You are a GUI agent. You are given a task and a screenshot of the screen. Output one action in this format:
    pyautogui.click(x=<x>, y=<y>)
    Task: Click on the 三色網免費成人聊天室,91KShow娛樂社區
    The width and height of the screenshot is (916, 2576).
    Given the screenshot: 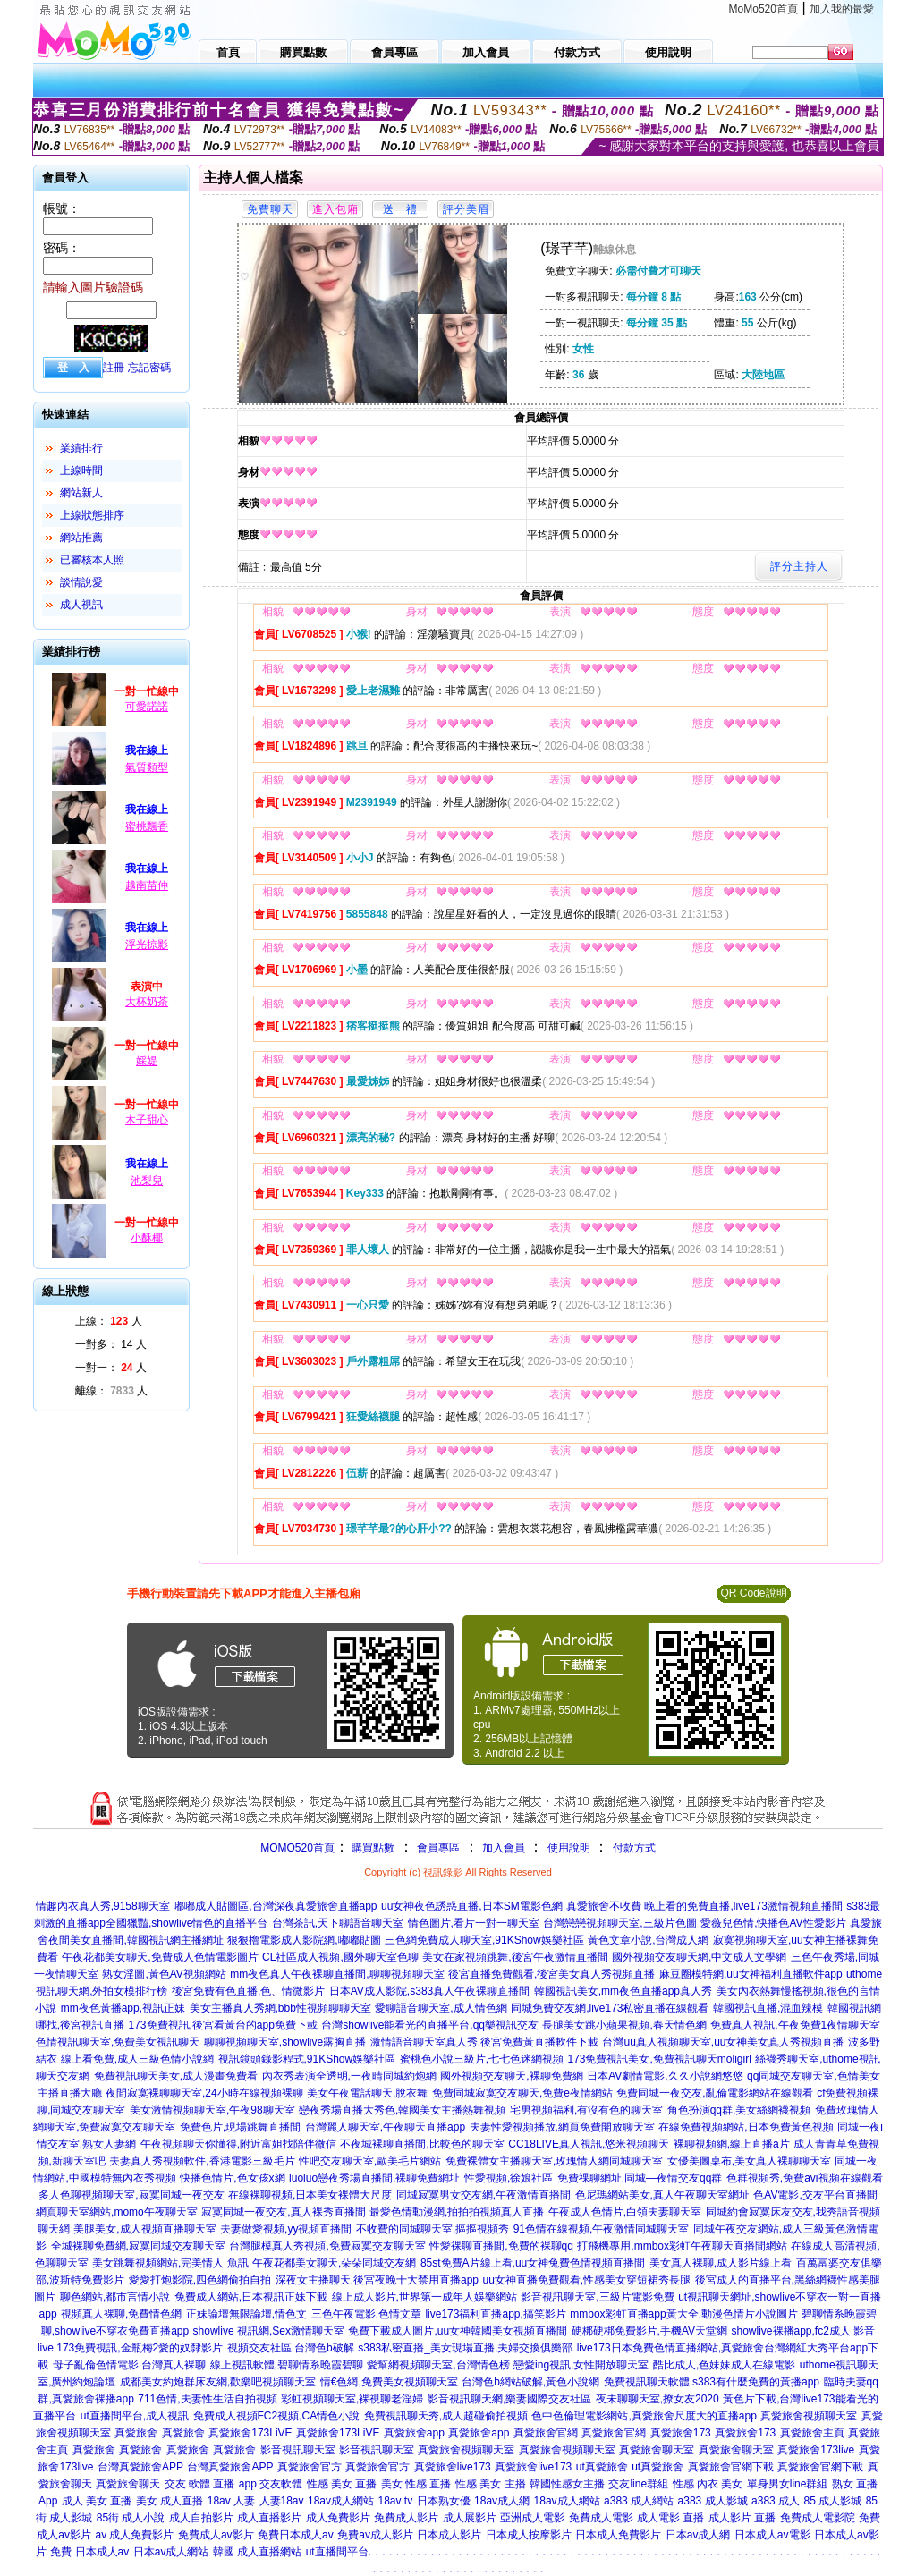 What is the action you would take?
    pyautogui.click(x=484, y=1940)
    